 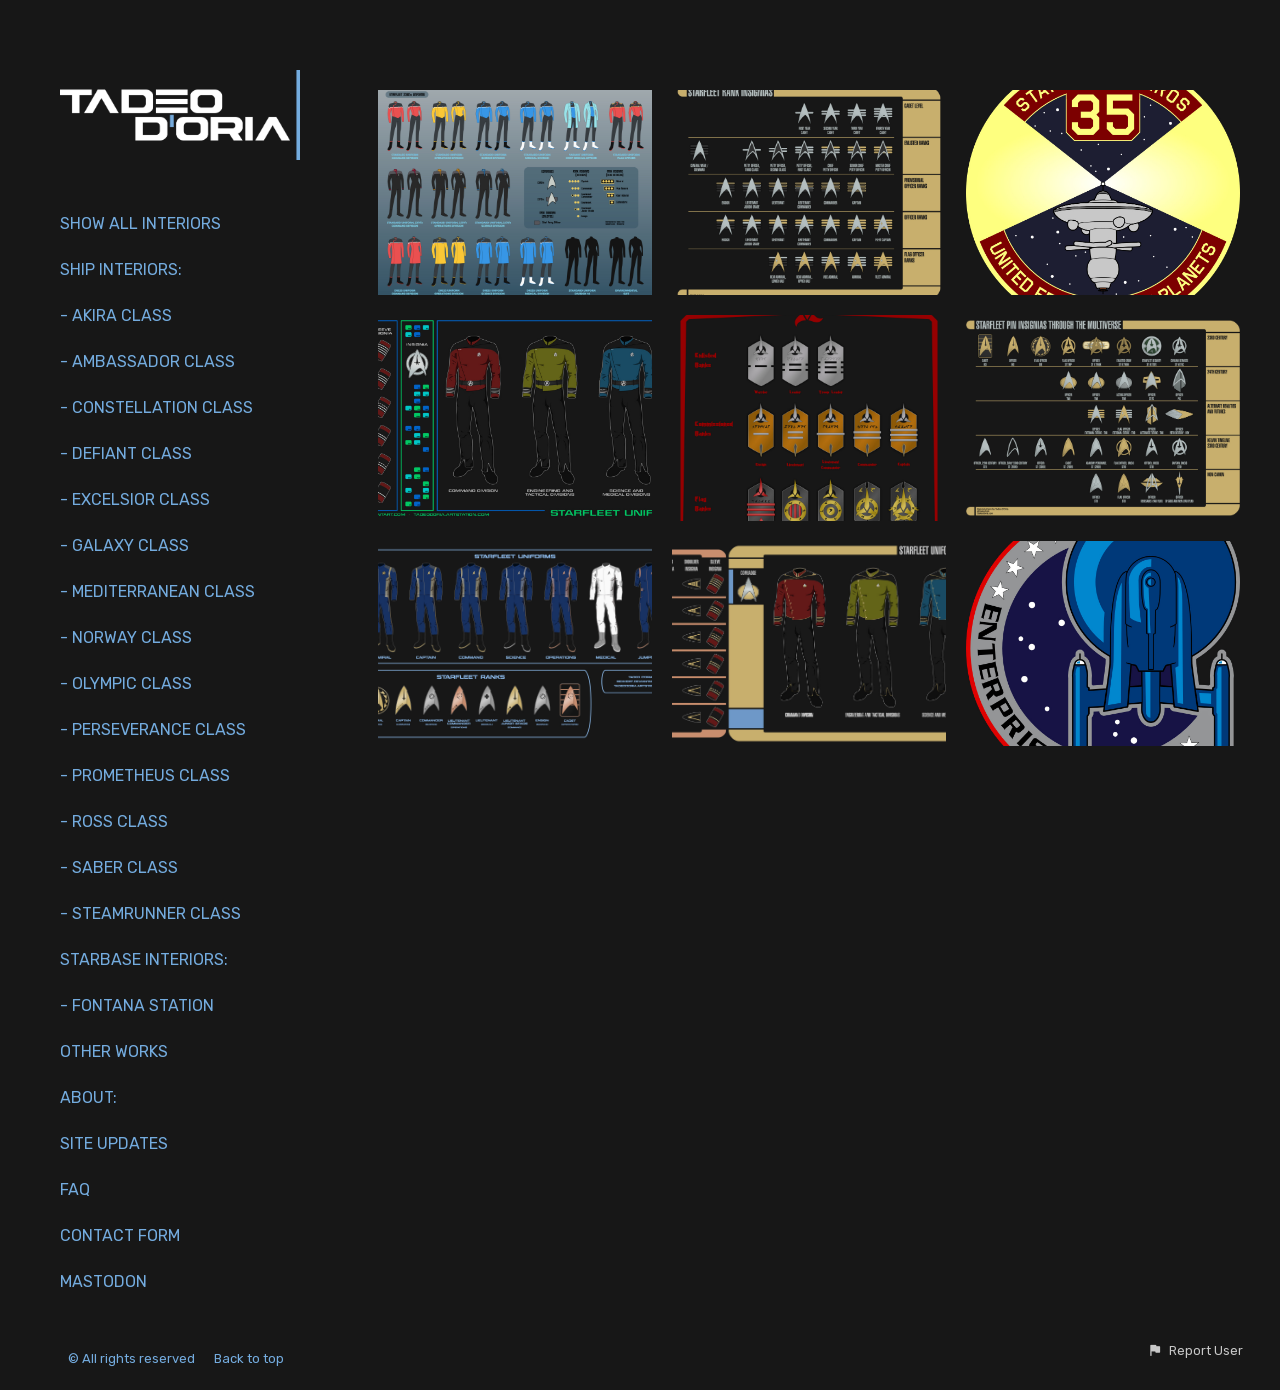 What do you see at coordinates (137, 1005) in the screenshot?
I see `- Fontana Station` at bounding box center [137, 1005].